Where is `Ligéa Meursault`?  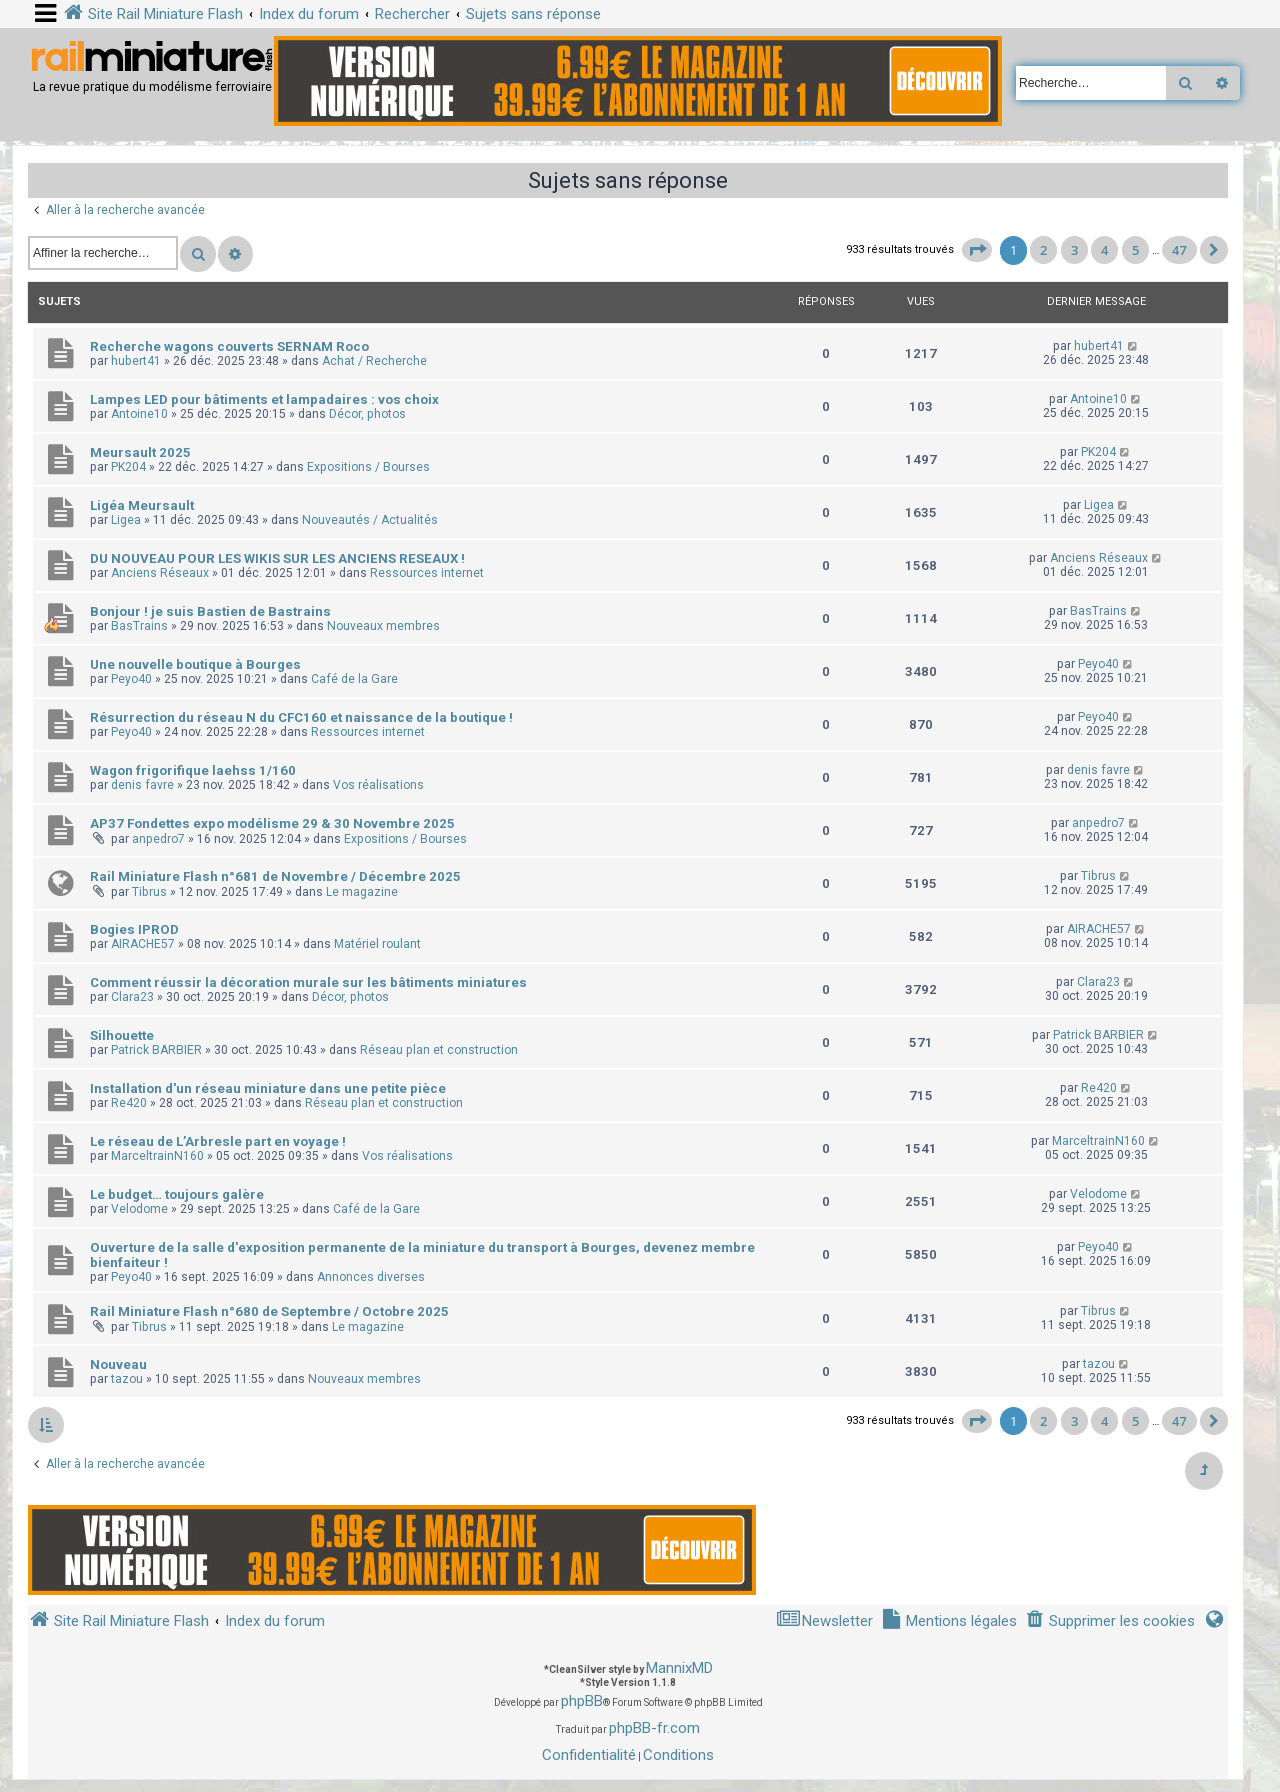
Ligéa Meursault is located at coordinates (142, 505).